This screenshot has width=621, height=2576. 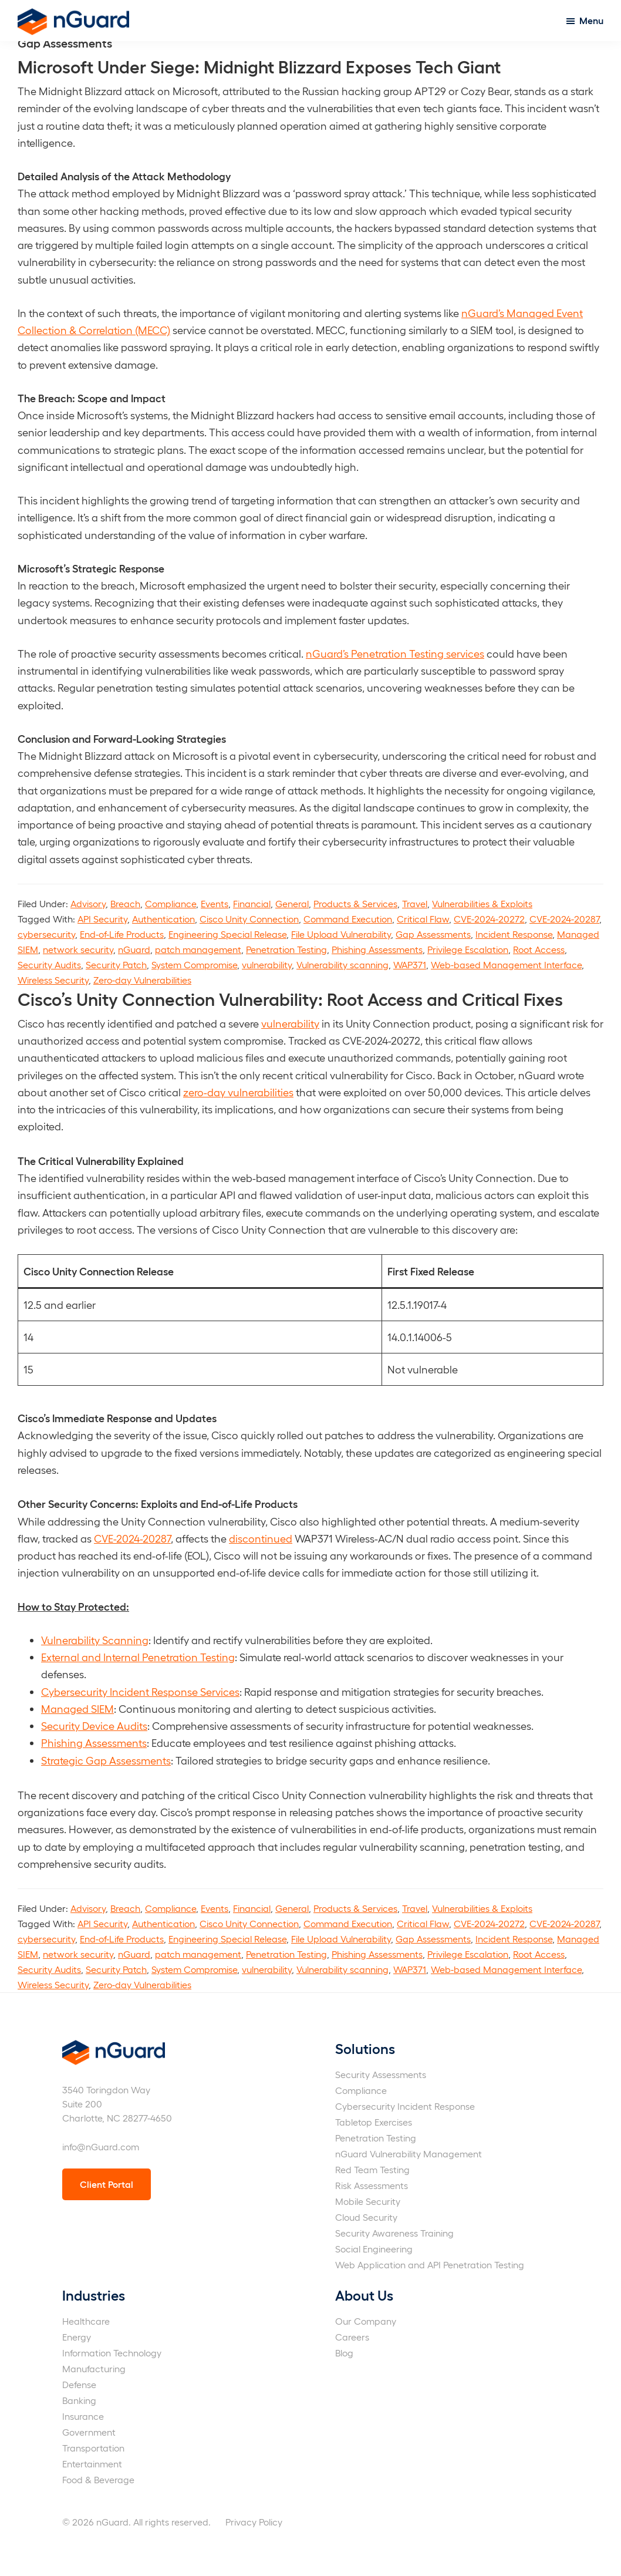 I want to click on Advisory, so click(x=88, y=903).